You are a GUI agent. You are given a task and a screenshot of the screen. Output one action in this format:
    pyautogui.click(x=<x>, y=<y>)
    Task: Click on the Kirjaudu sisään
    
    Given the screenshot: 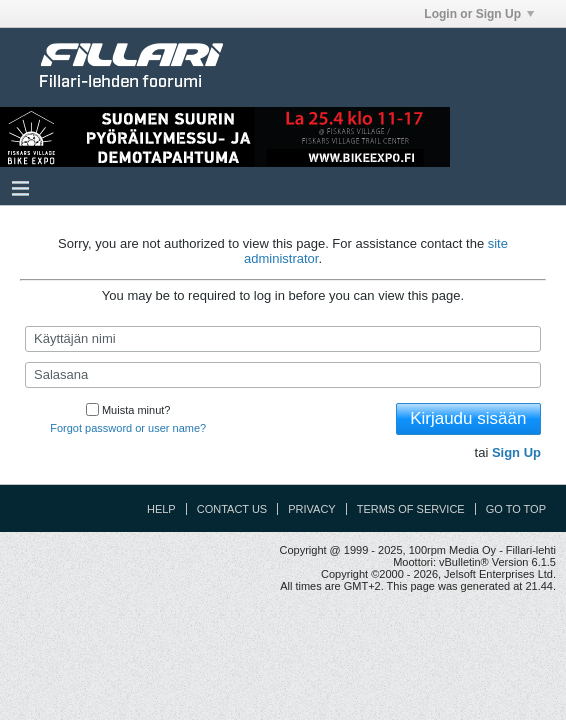 What is the action you would take?
    pyautogui.click(x=468, y=418)
    